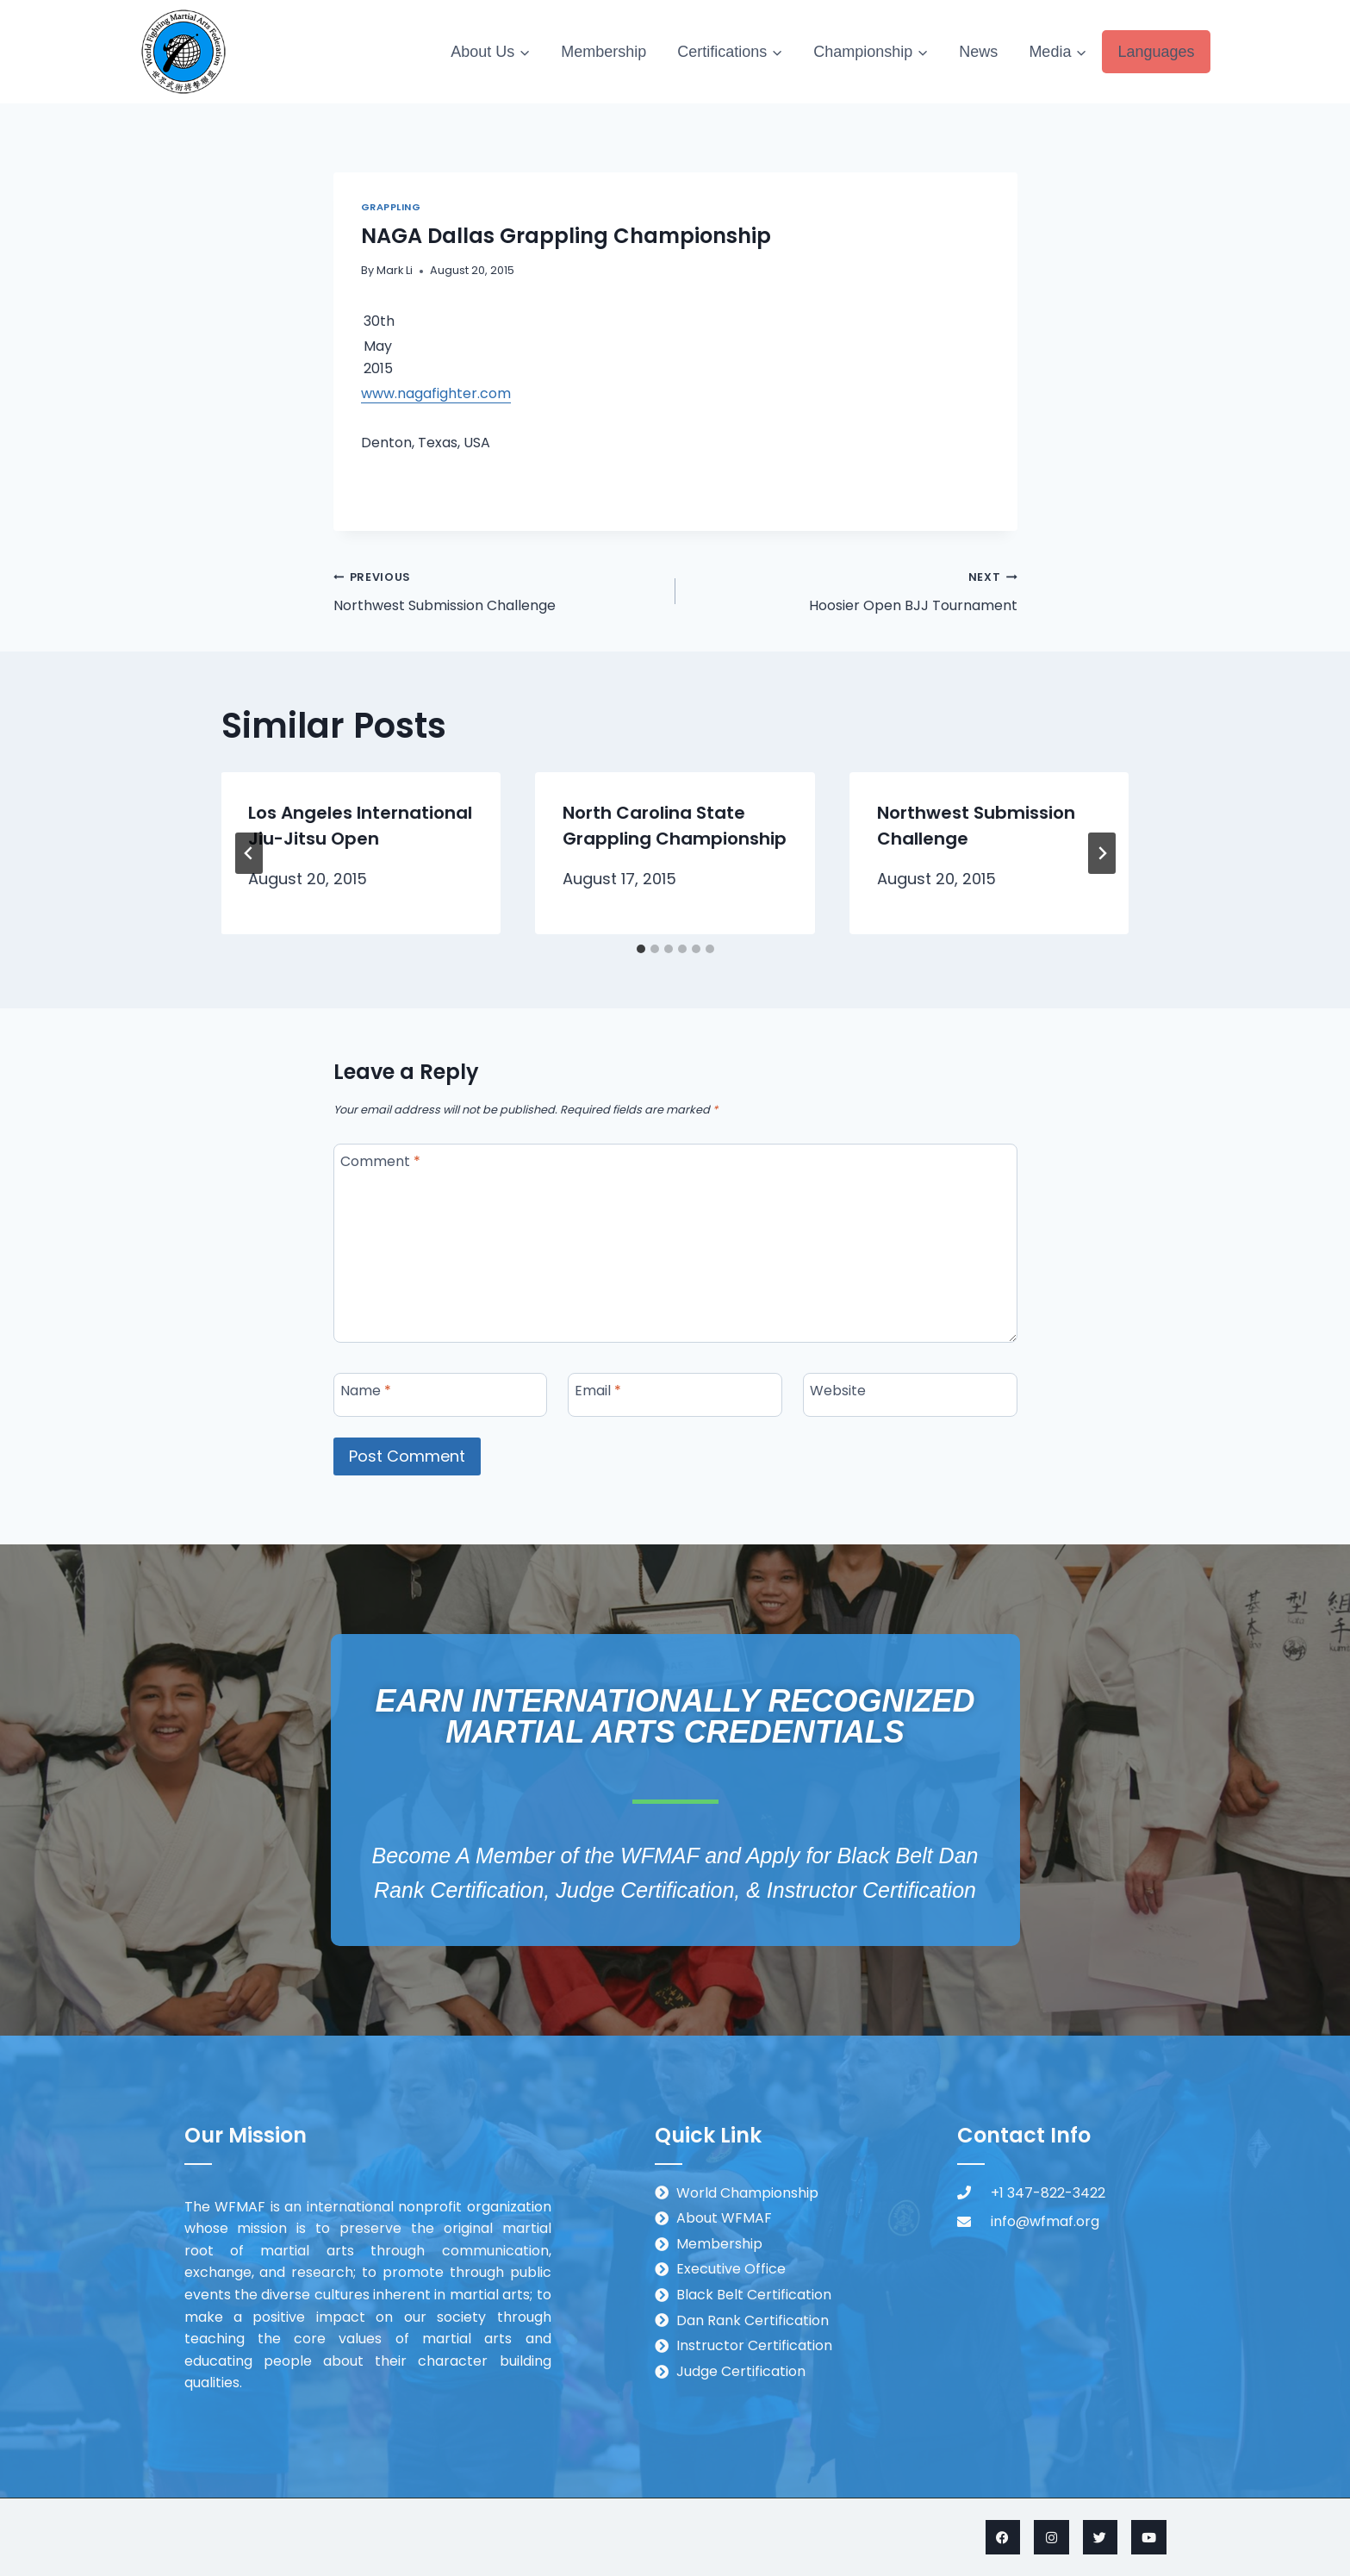 The width and height of the screenshot is (1350, 2576). I want to click on Mark Li, so click(394, 270).